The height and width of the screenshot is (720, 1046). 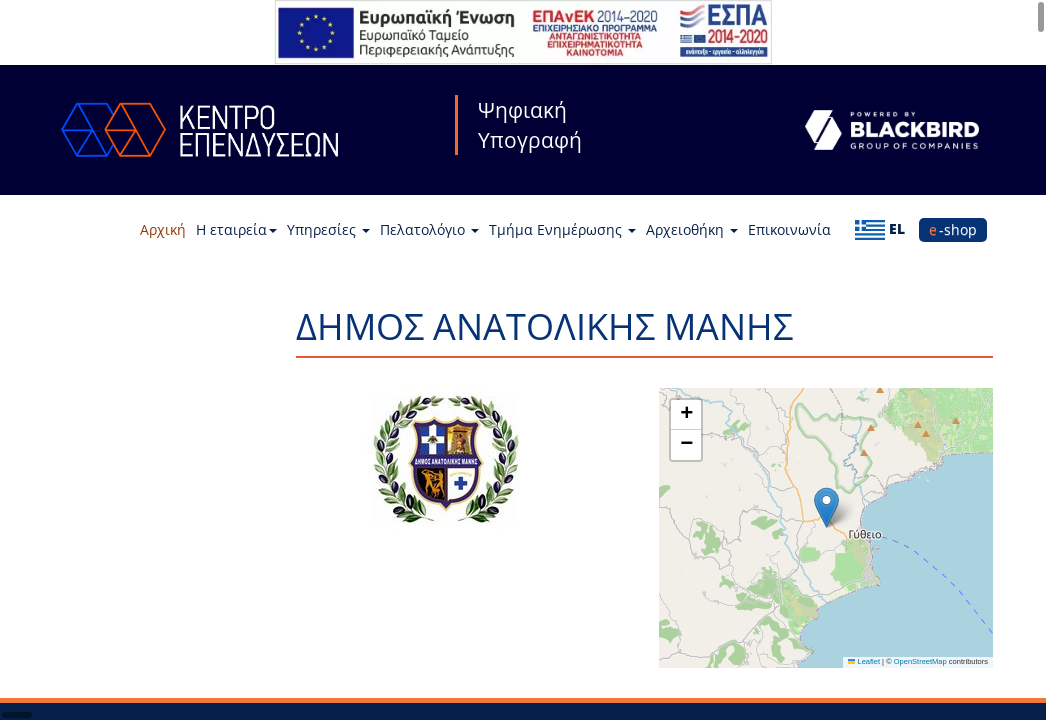 What do you see at coordinates (864, 661) in the screenshot?
I see `Leaflet` at bounding box center [864, 661].